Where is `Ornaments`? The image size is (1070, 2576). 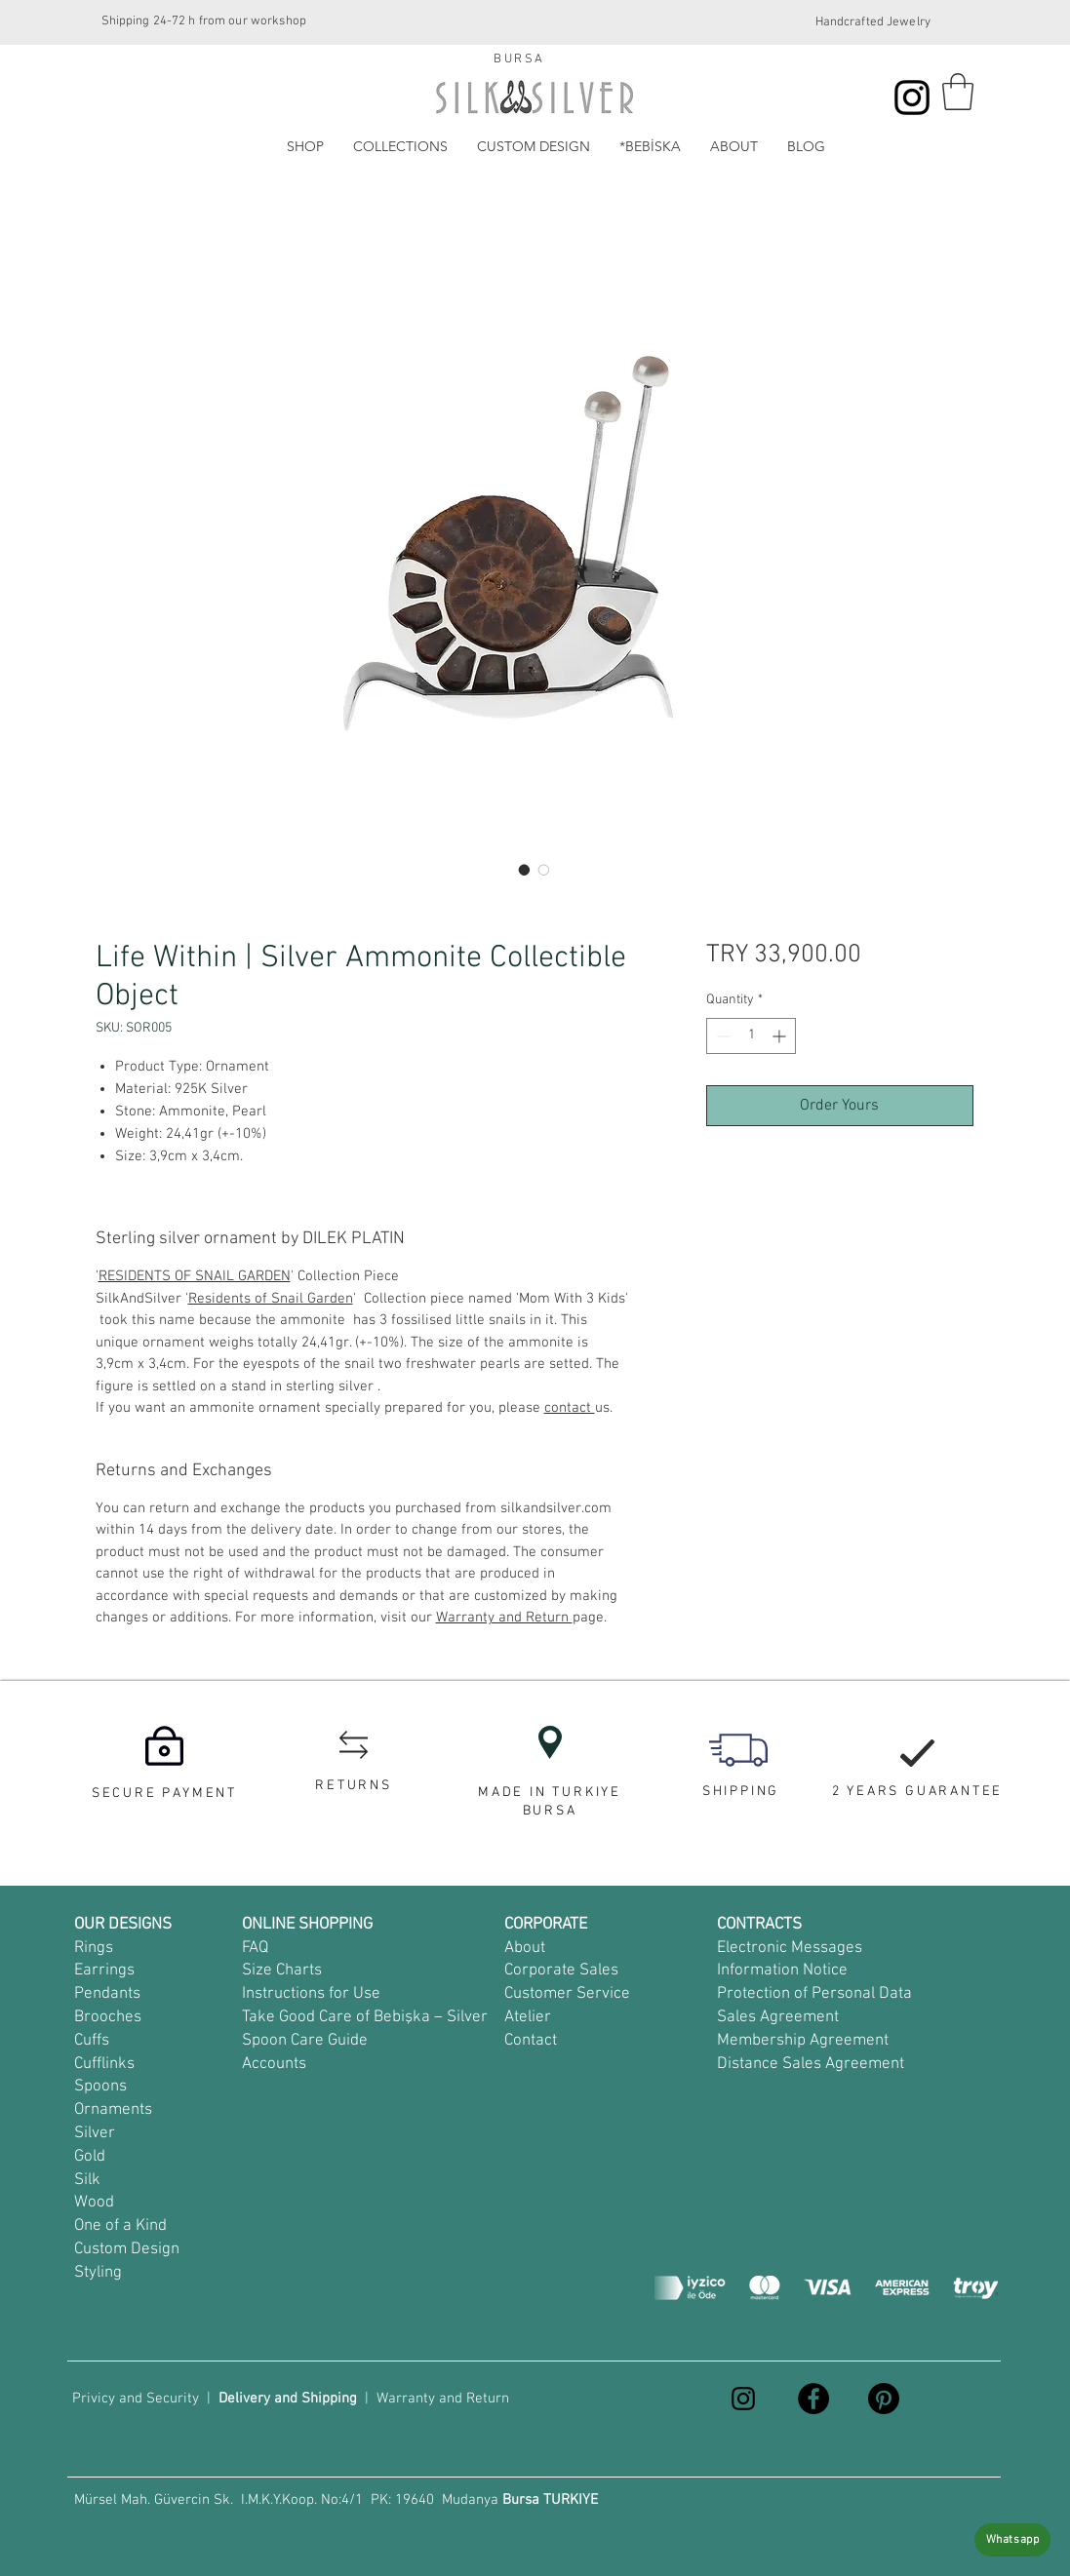 Ornaments is located at coordinates (113, 2110).